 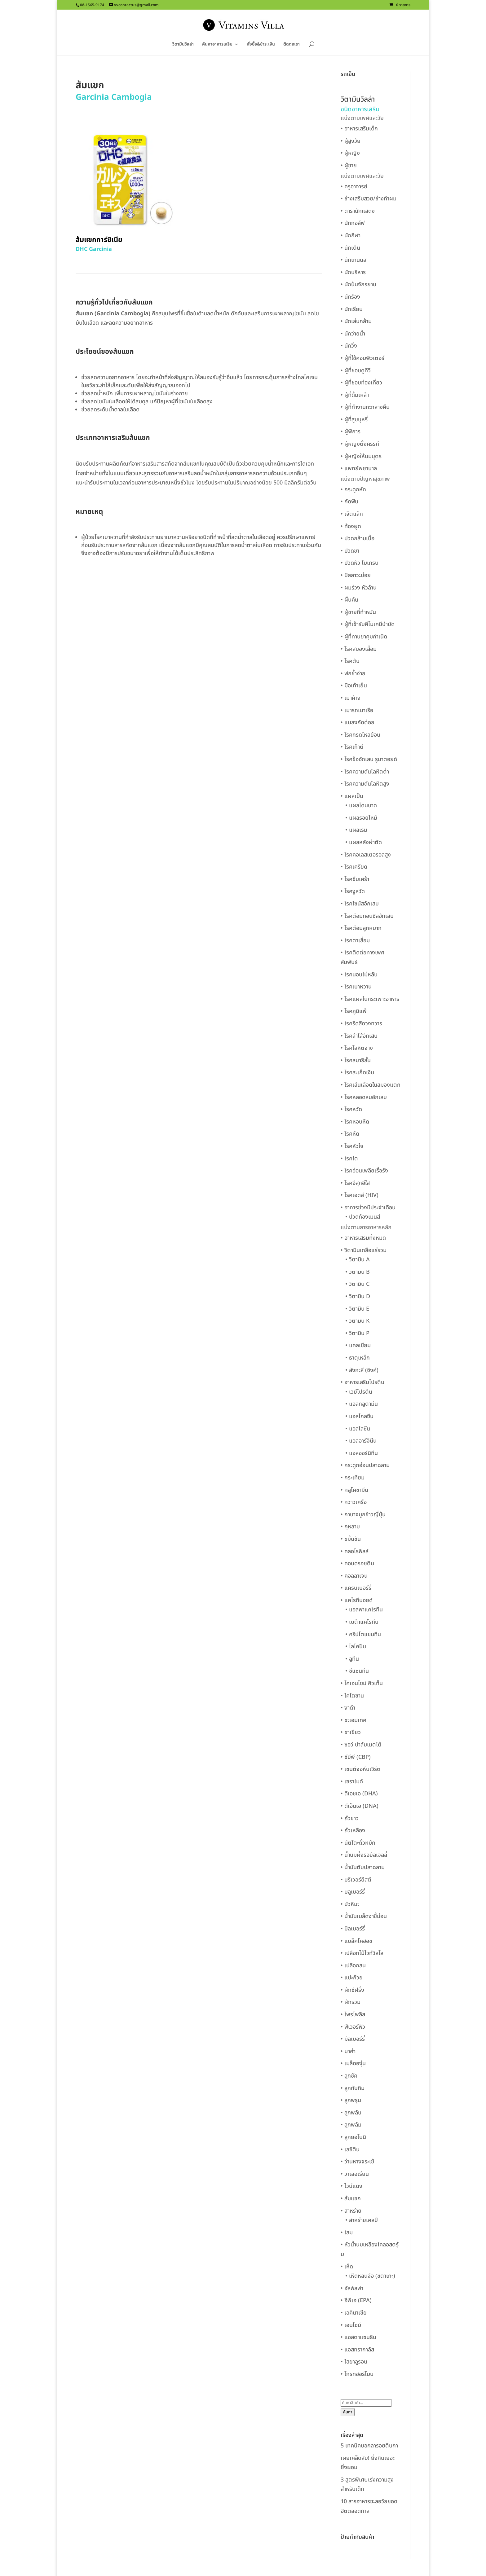 I want to click on • นักบริหาร, so click(x=353, y=272).